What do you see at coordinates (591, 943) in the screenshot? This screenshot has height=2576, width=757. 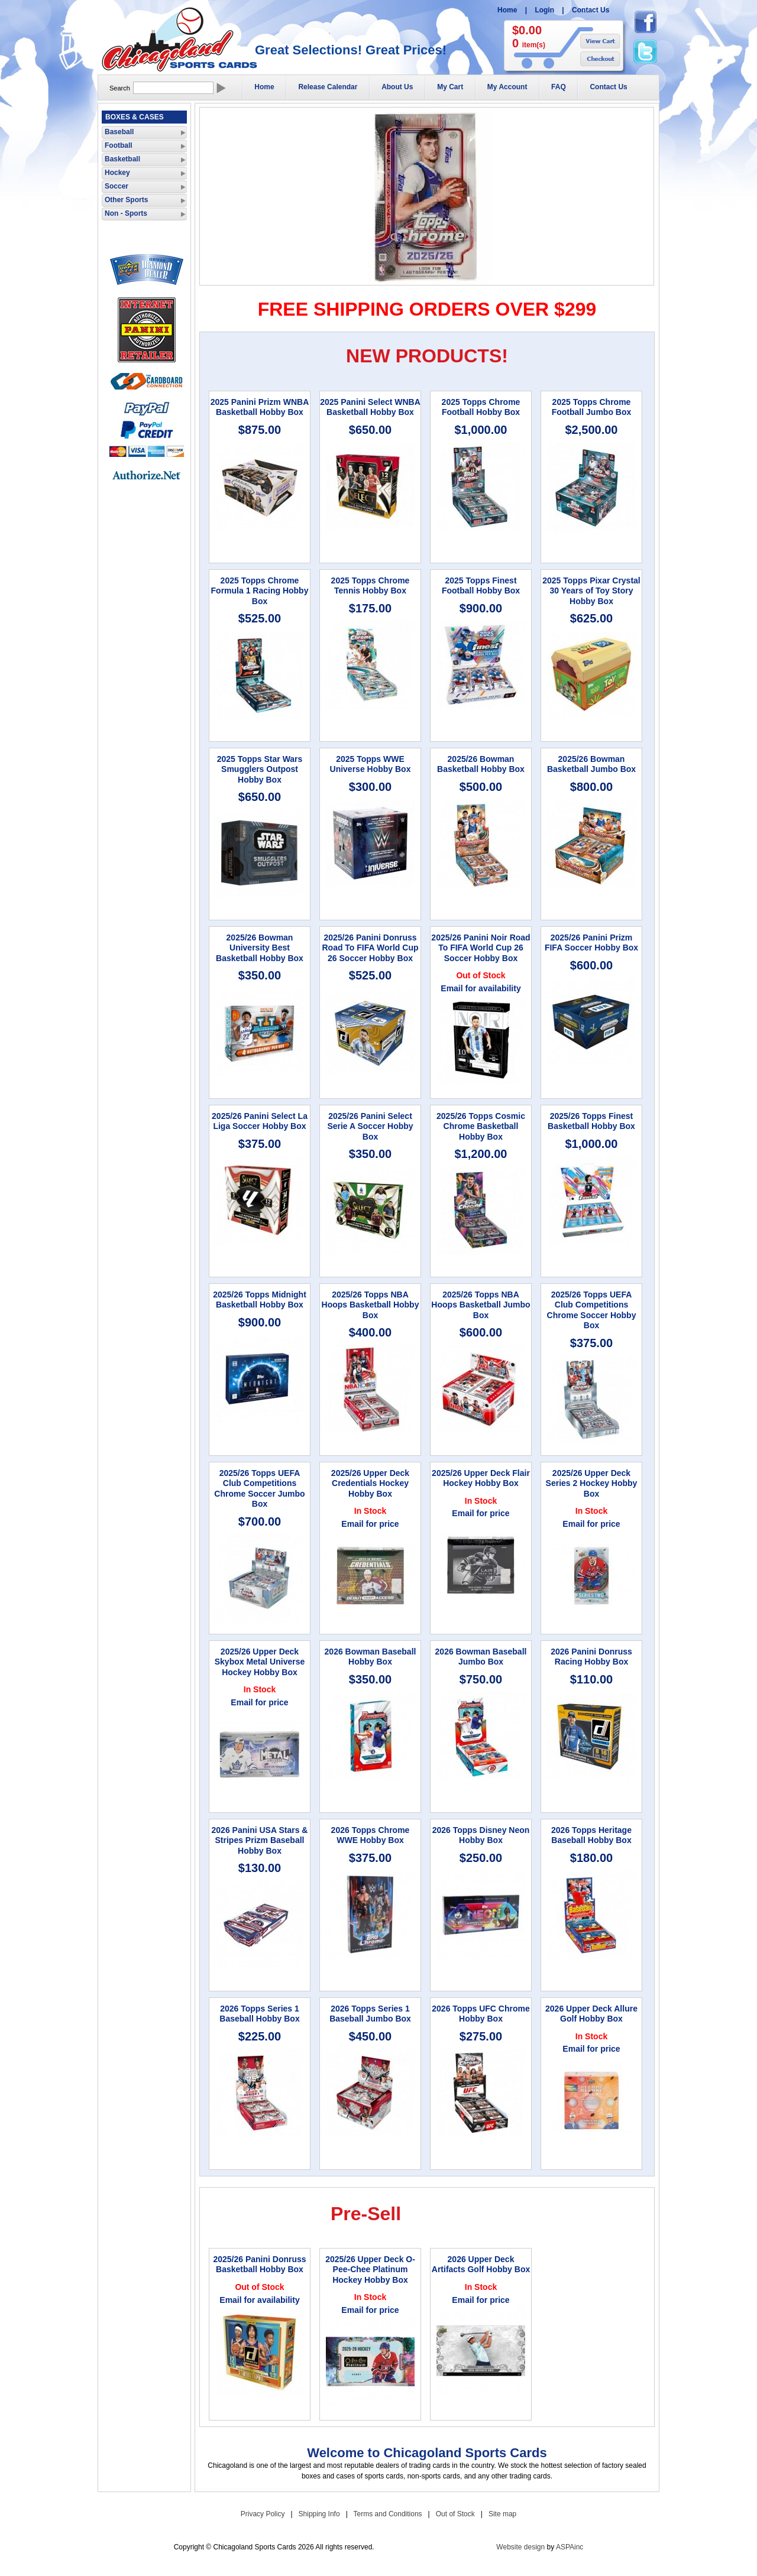 I see `2025/26 Panini Prizm FIFA Soccer Hobby Box` at bounding box center [591, 943].